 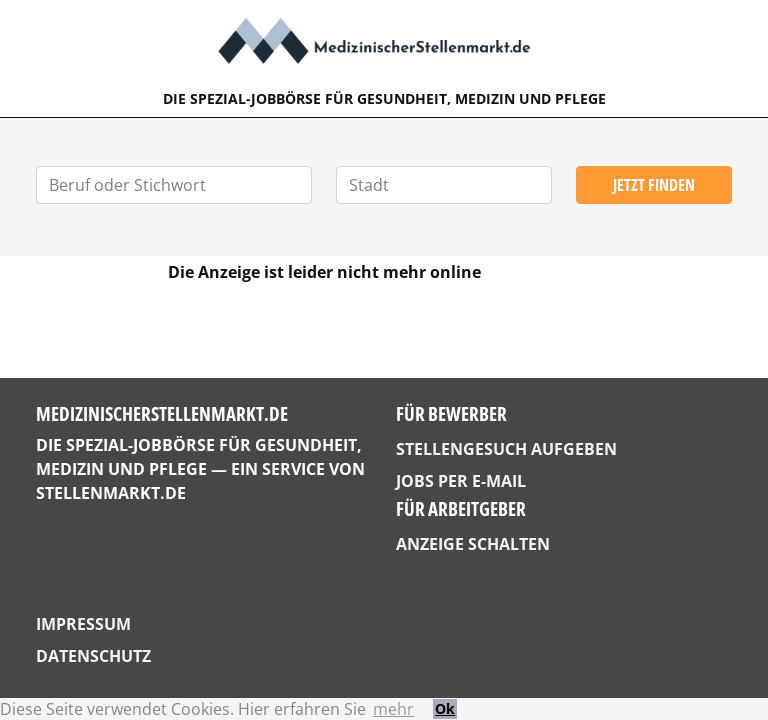 What do you see at coordinates (654, 185) in the screenshot?
I see `Jetzt finden` at bounding box center [654, 185].